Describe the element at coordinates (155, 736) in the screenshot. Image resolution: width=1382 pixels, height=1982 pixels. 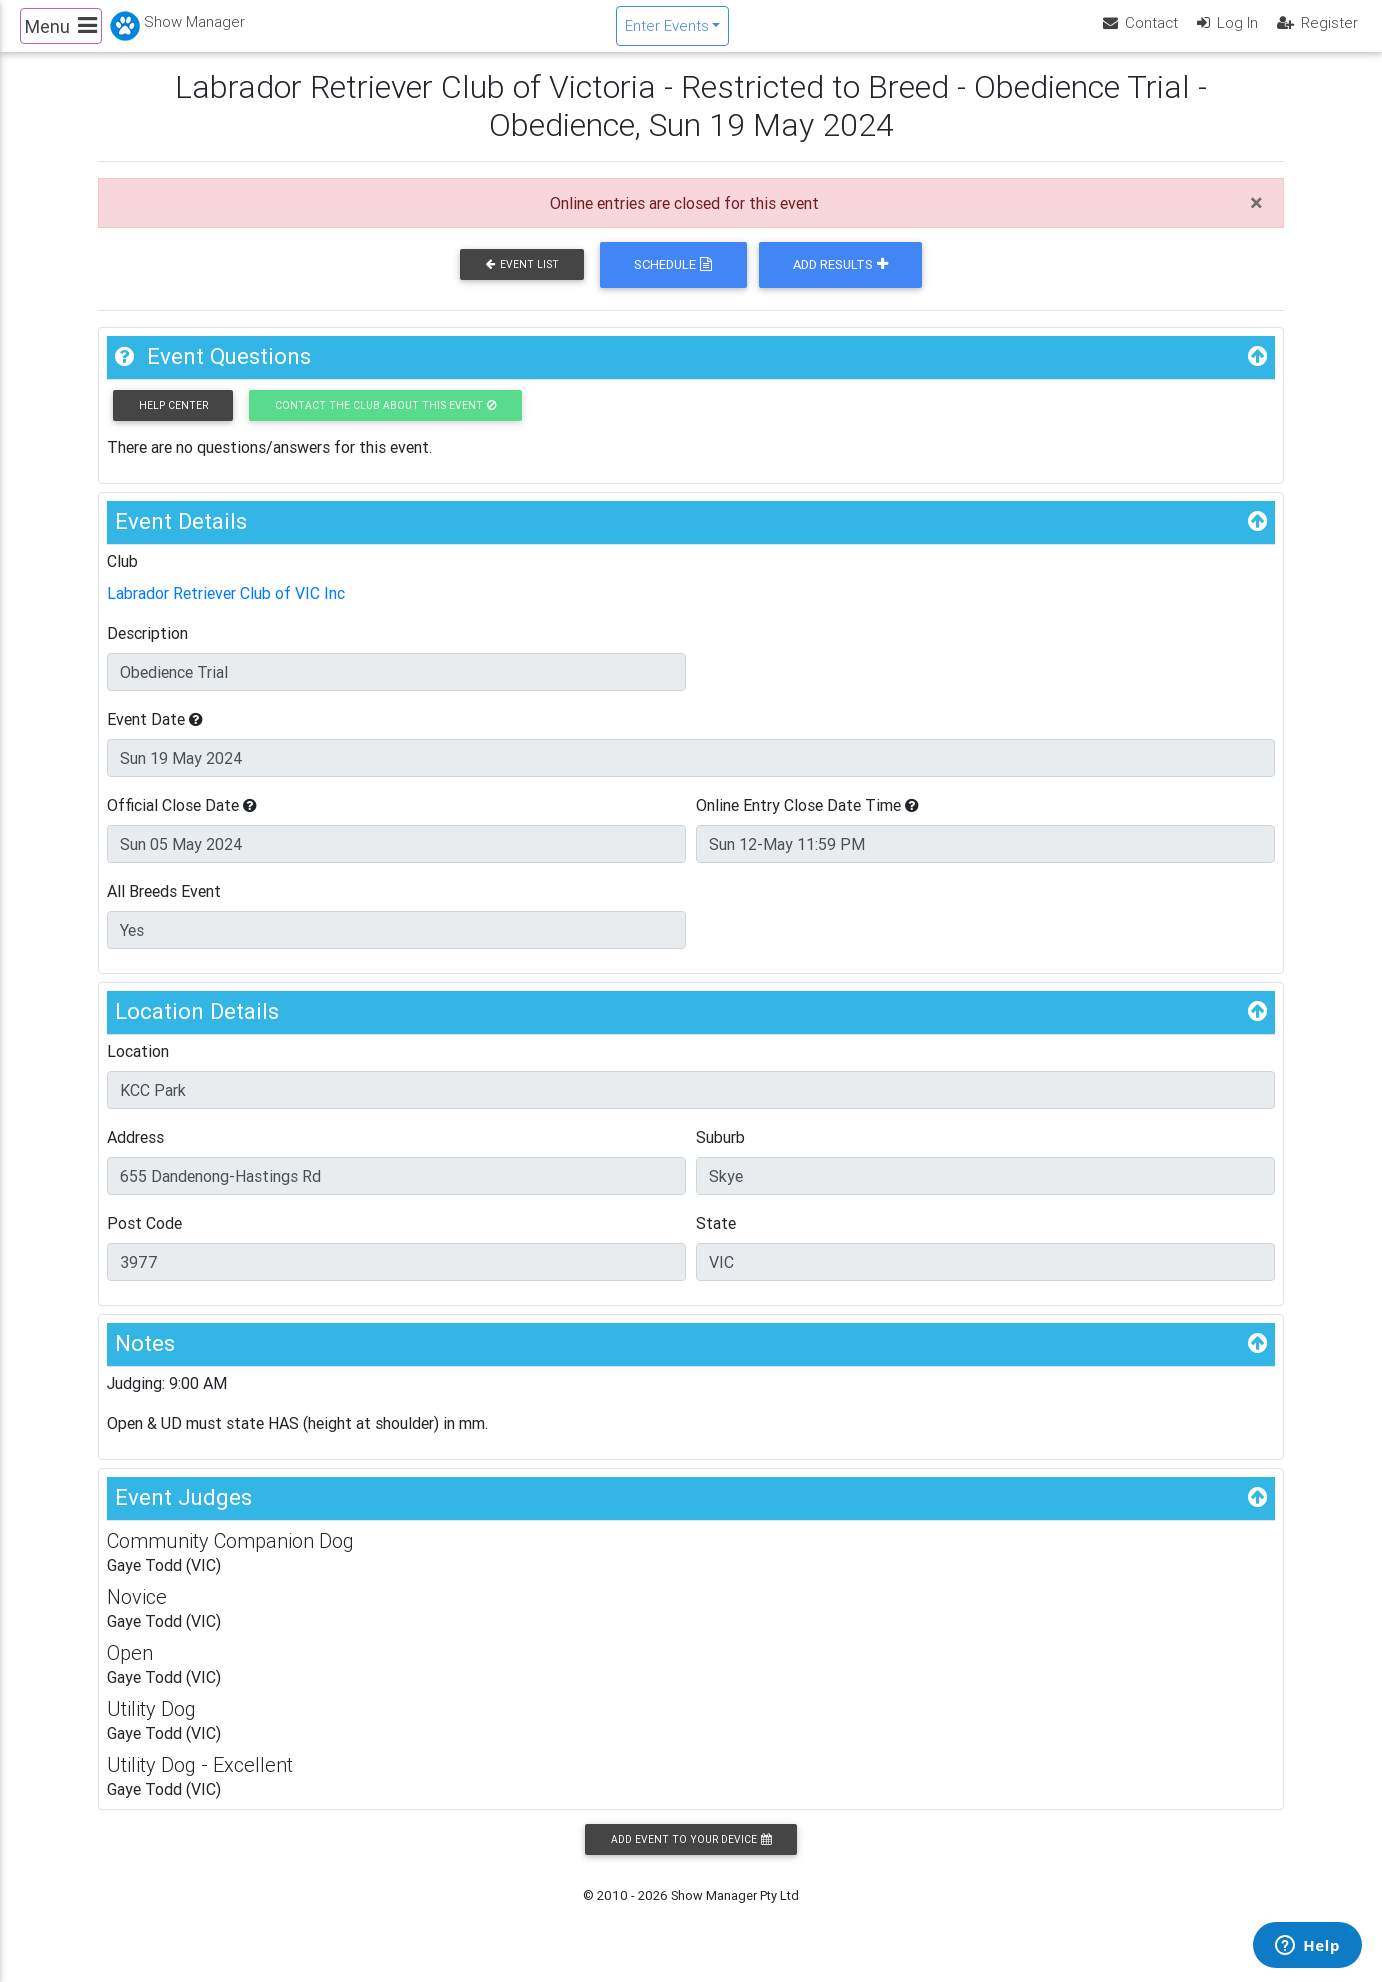
I see `Event Date` at that location.